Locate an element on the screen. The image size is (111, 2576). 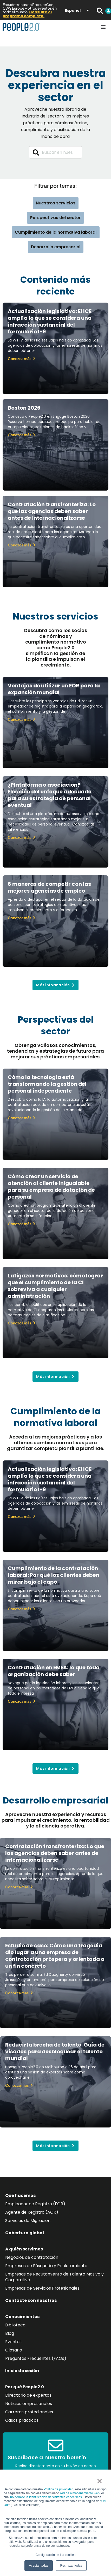
Directorio de expertos is located at coordinates (28, 2395).